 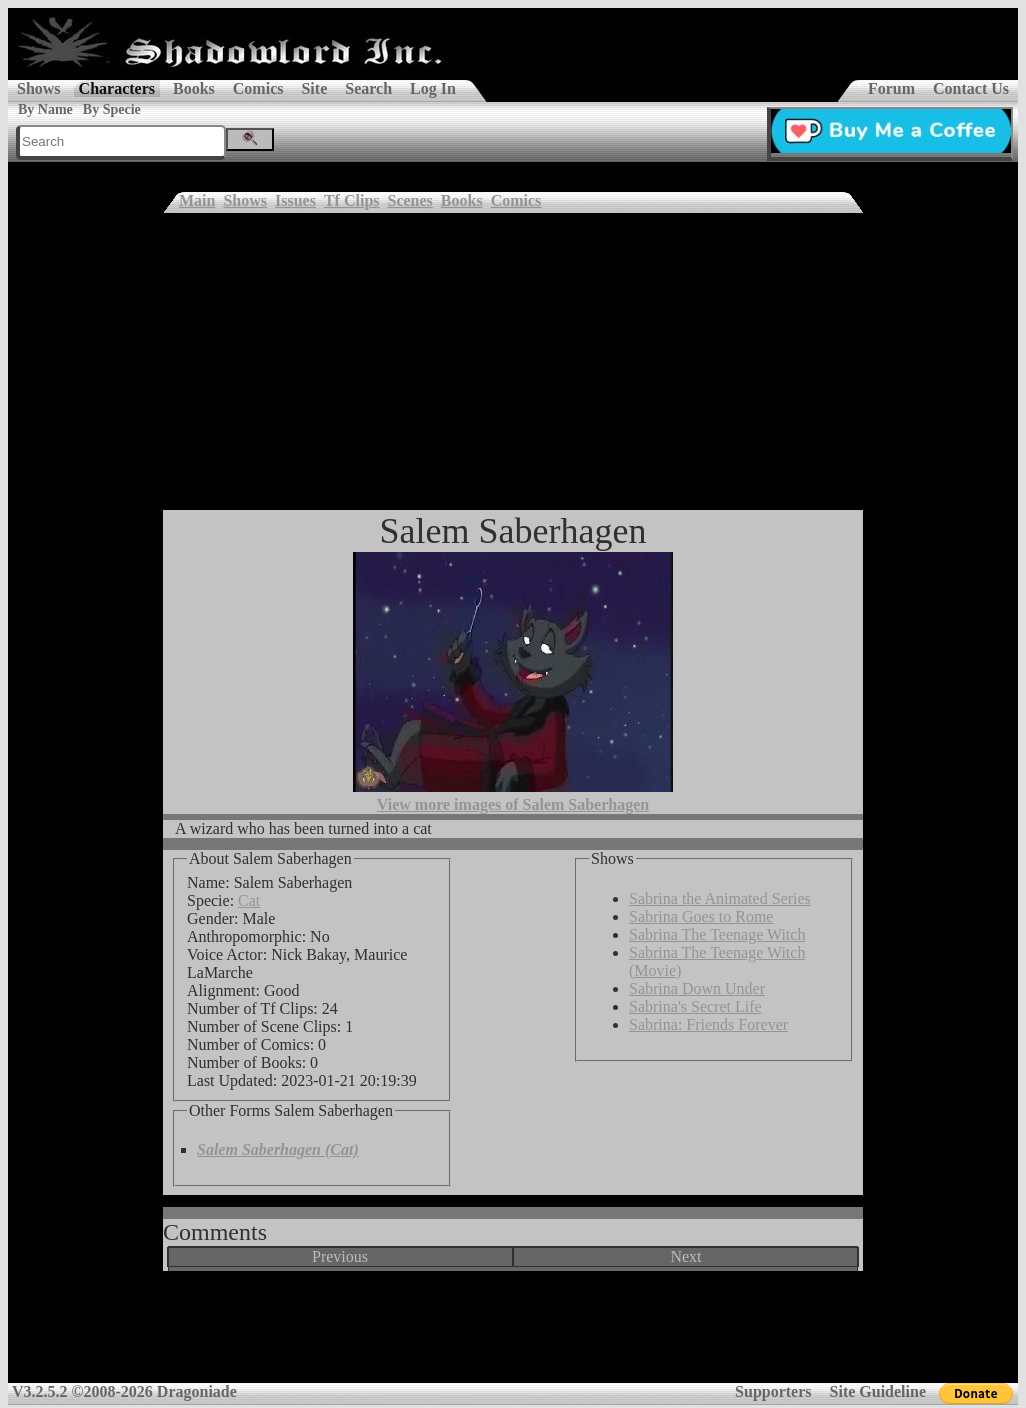 I want to click on Books, so click(x=194, y=88).